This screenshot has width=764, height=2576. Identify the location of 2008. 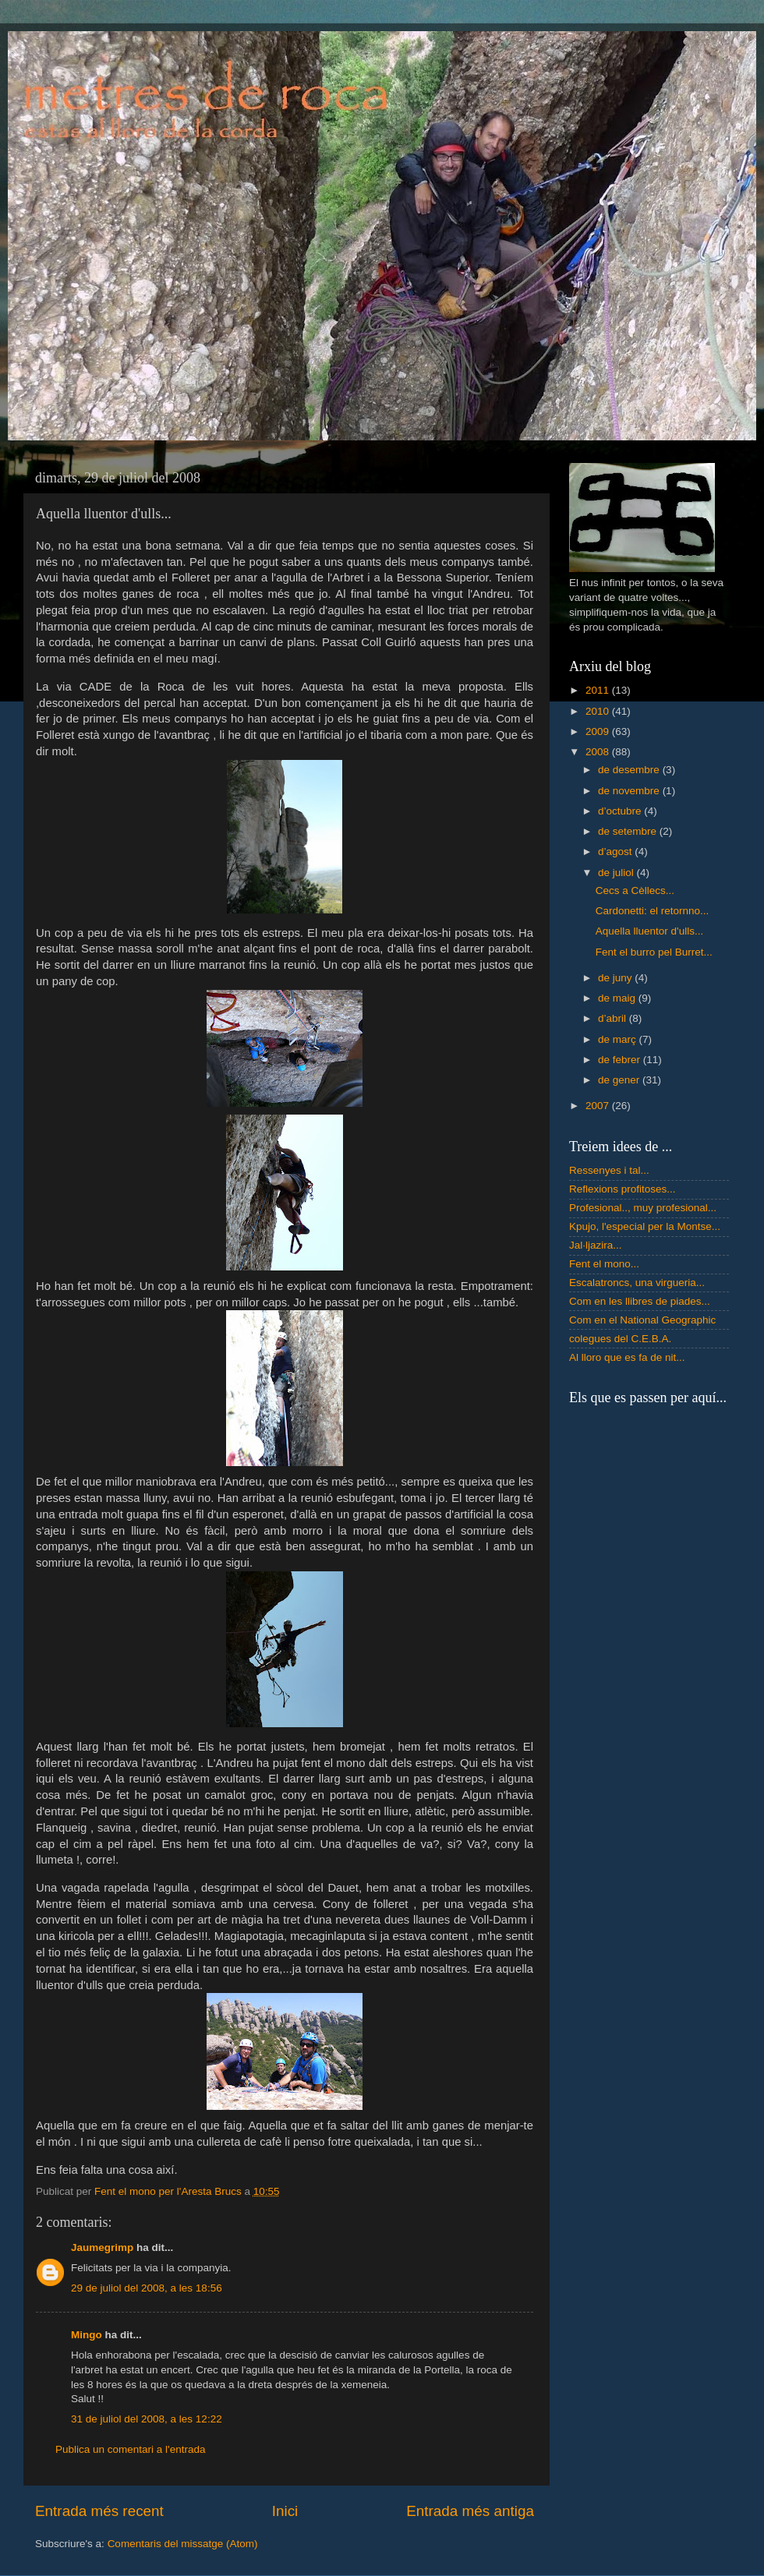
(598, 752).